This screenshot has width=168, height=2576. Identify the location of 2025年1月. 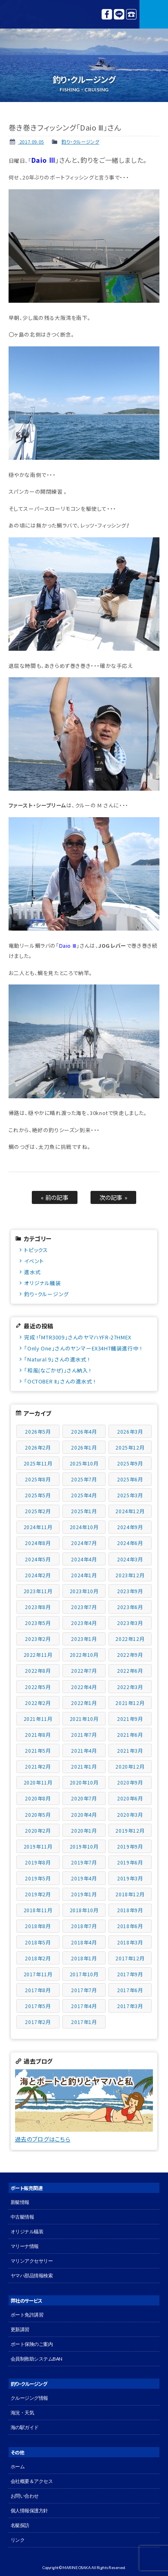
(84, 1510).